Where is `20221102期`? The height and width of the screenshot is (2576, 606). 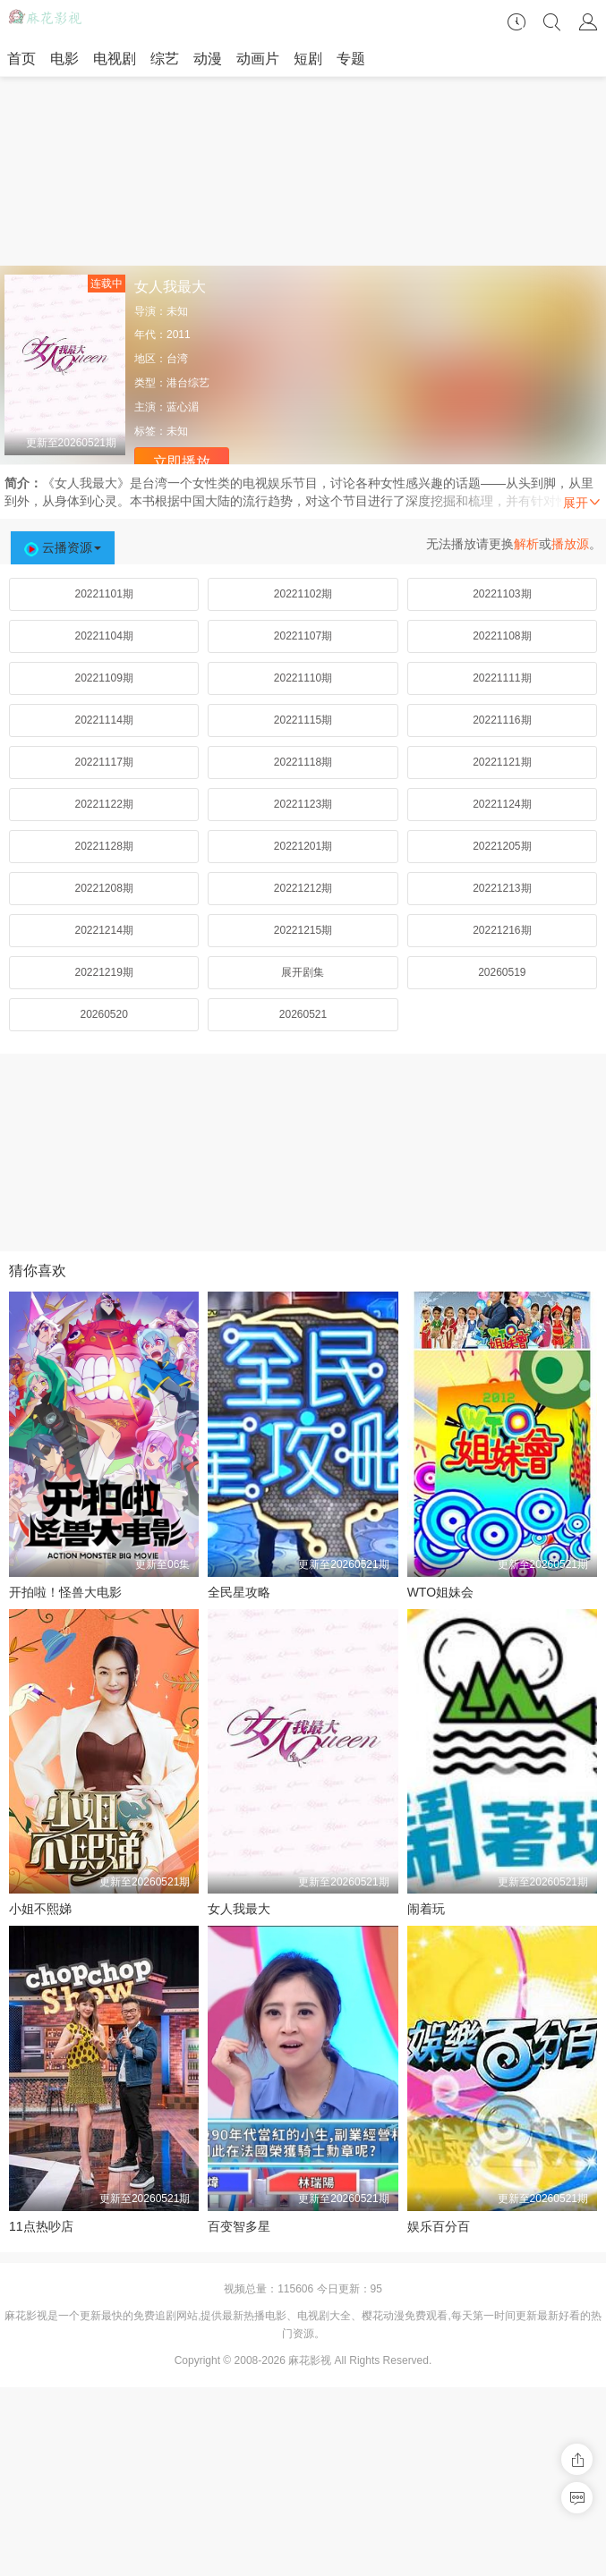
20221102期 is located at coordinates (303, 594).